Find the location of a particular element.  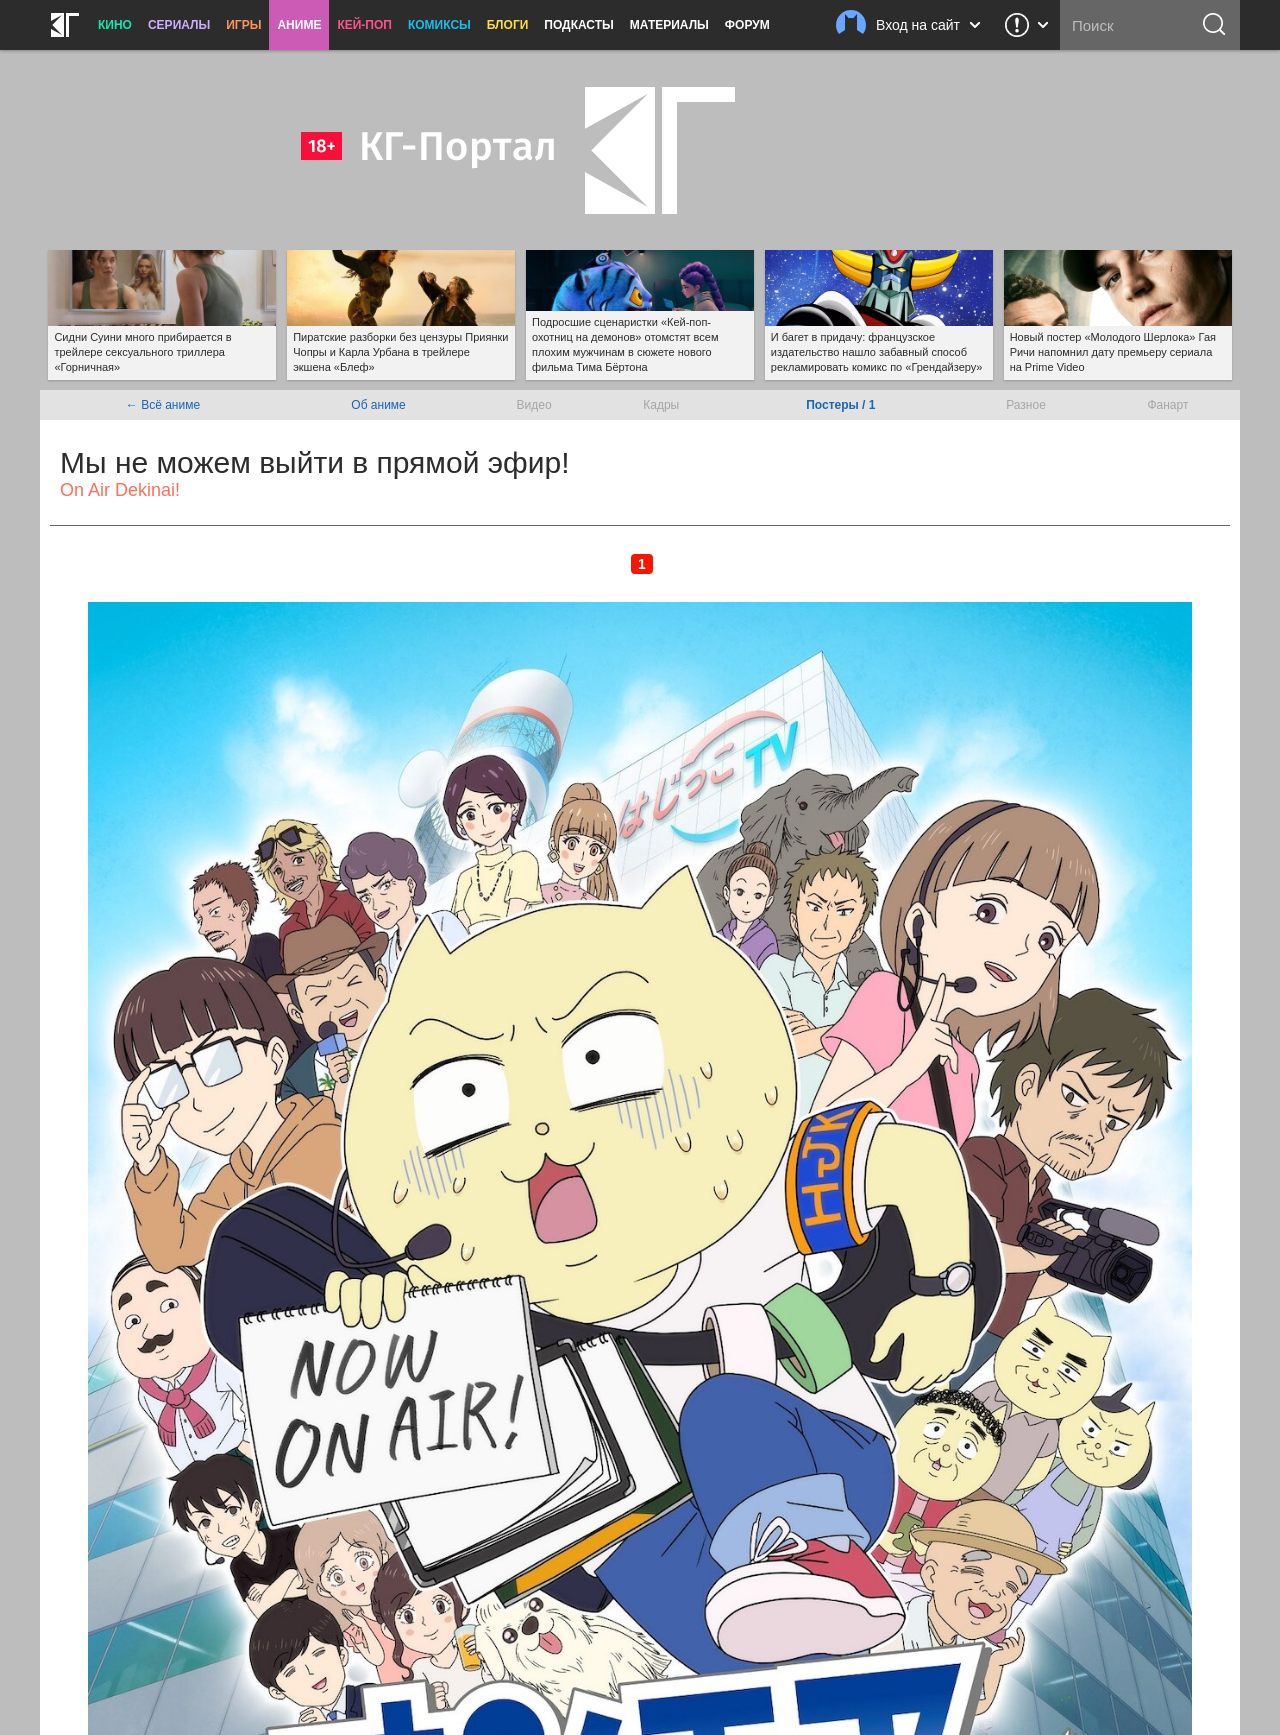

Игры is located at coordinates (243, 25).